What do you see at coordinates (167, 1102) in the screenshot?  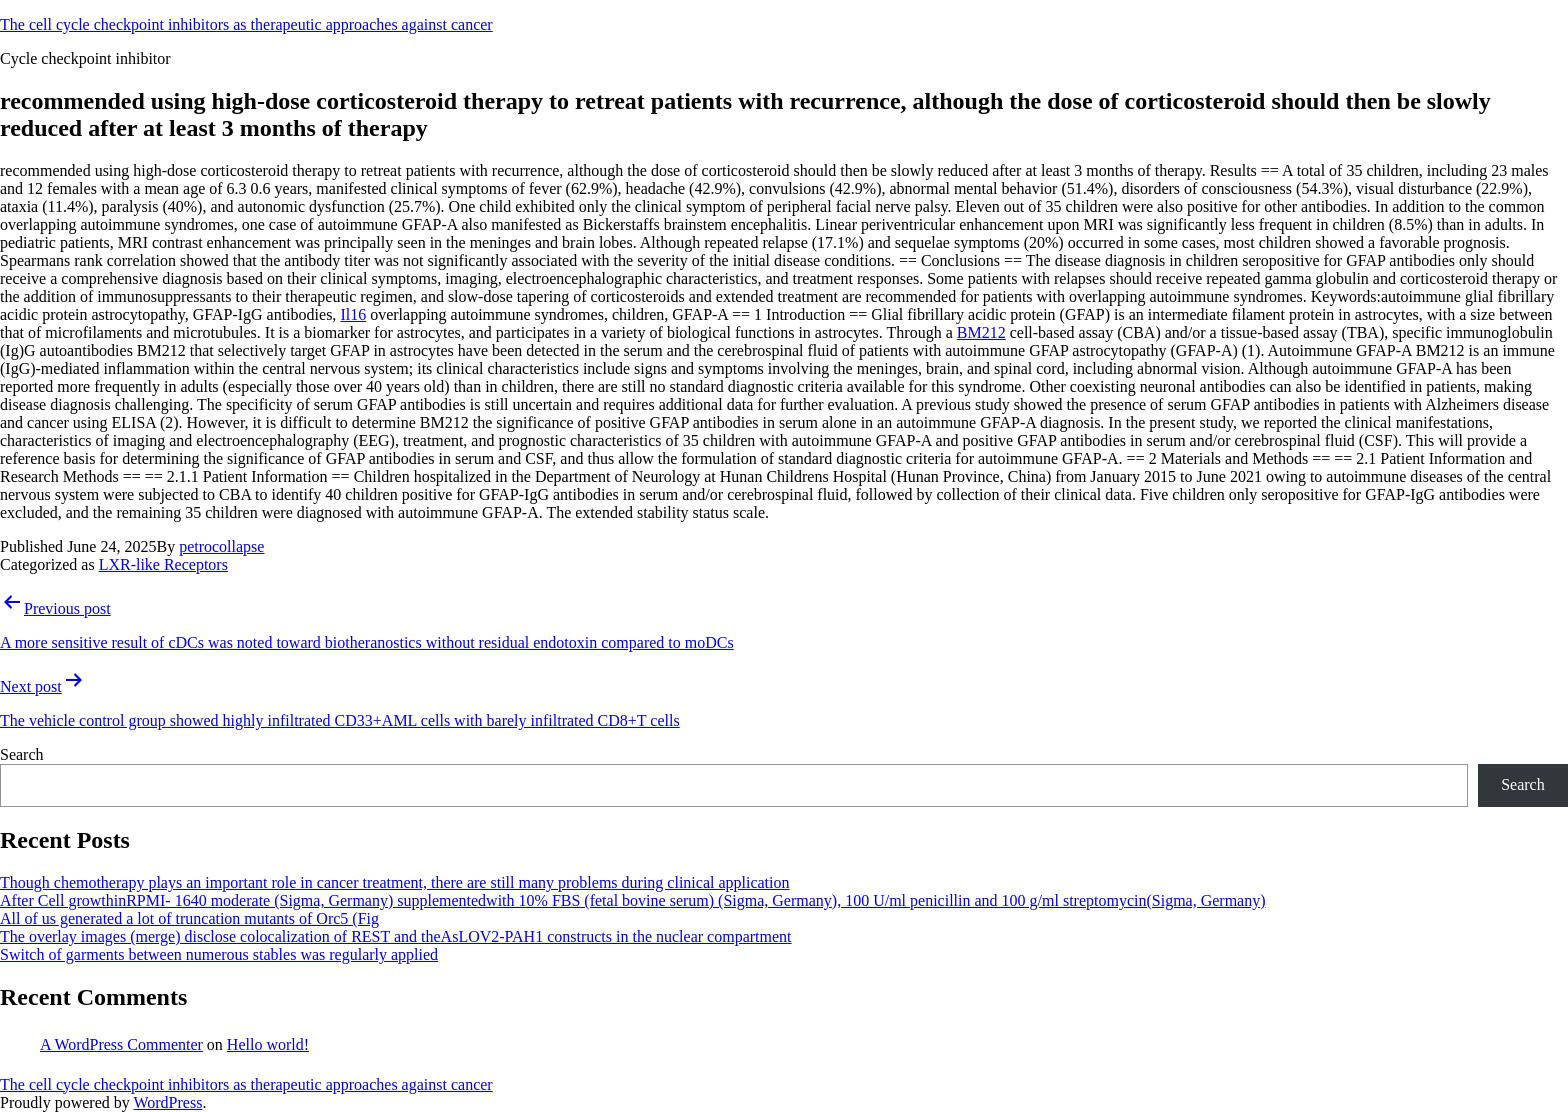 I see `WordPress` at bounding box center [167, 1102].